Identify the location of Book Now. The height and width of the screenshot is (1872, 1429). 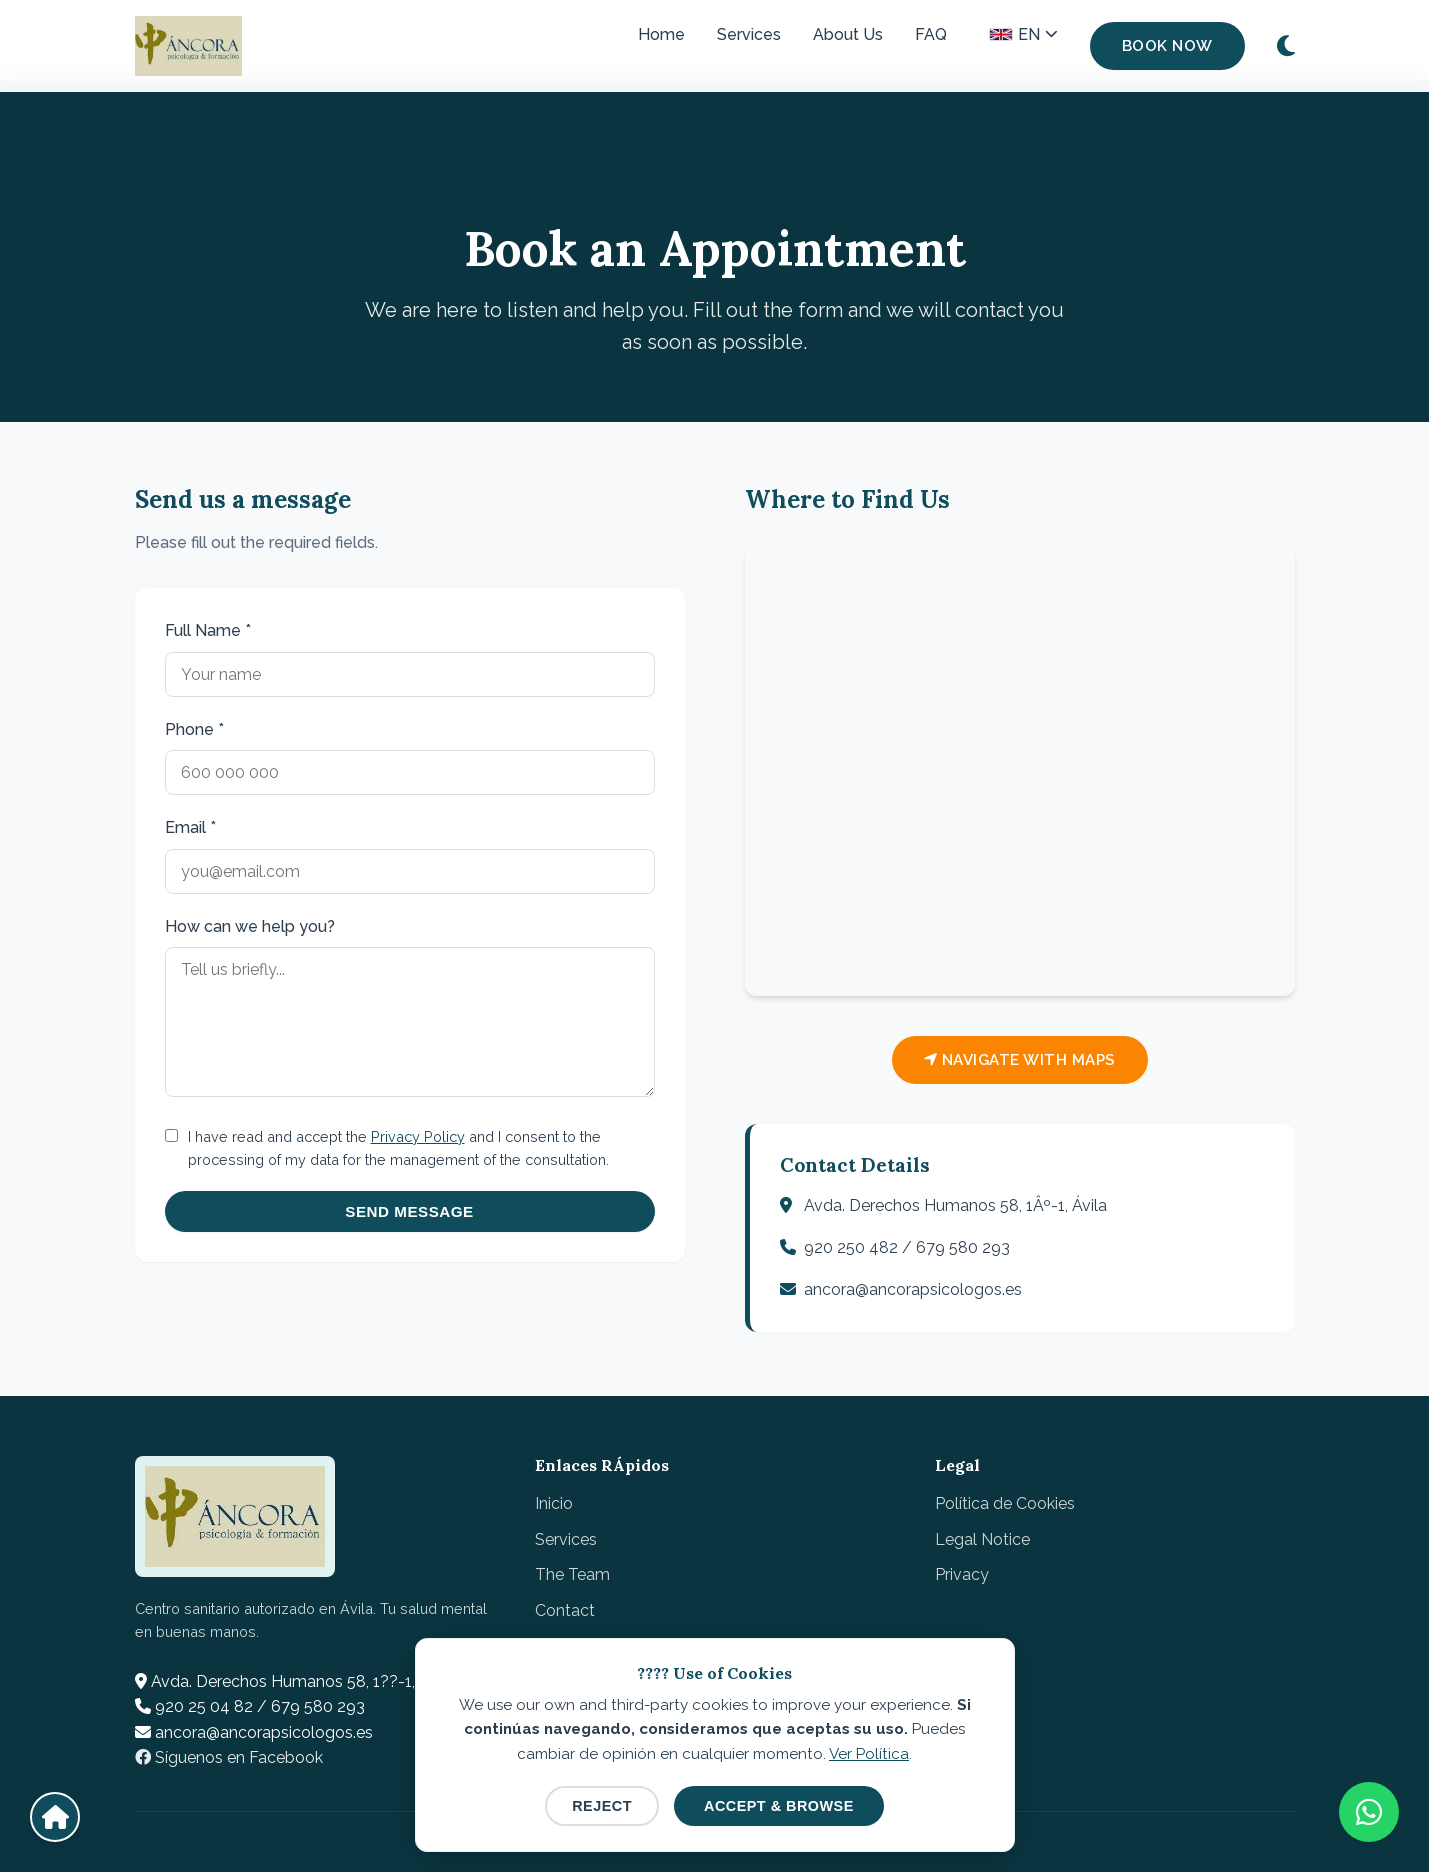
(1167, 46).